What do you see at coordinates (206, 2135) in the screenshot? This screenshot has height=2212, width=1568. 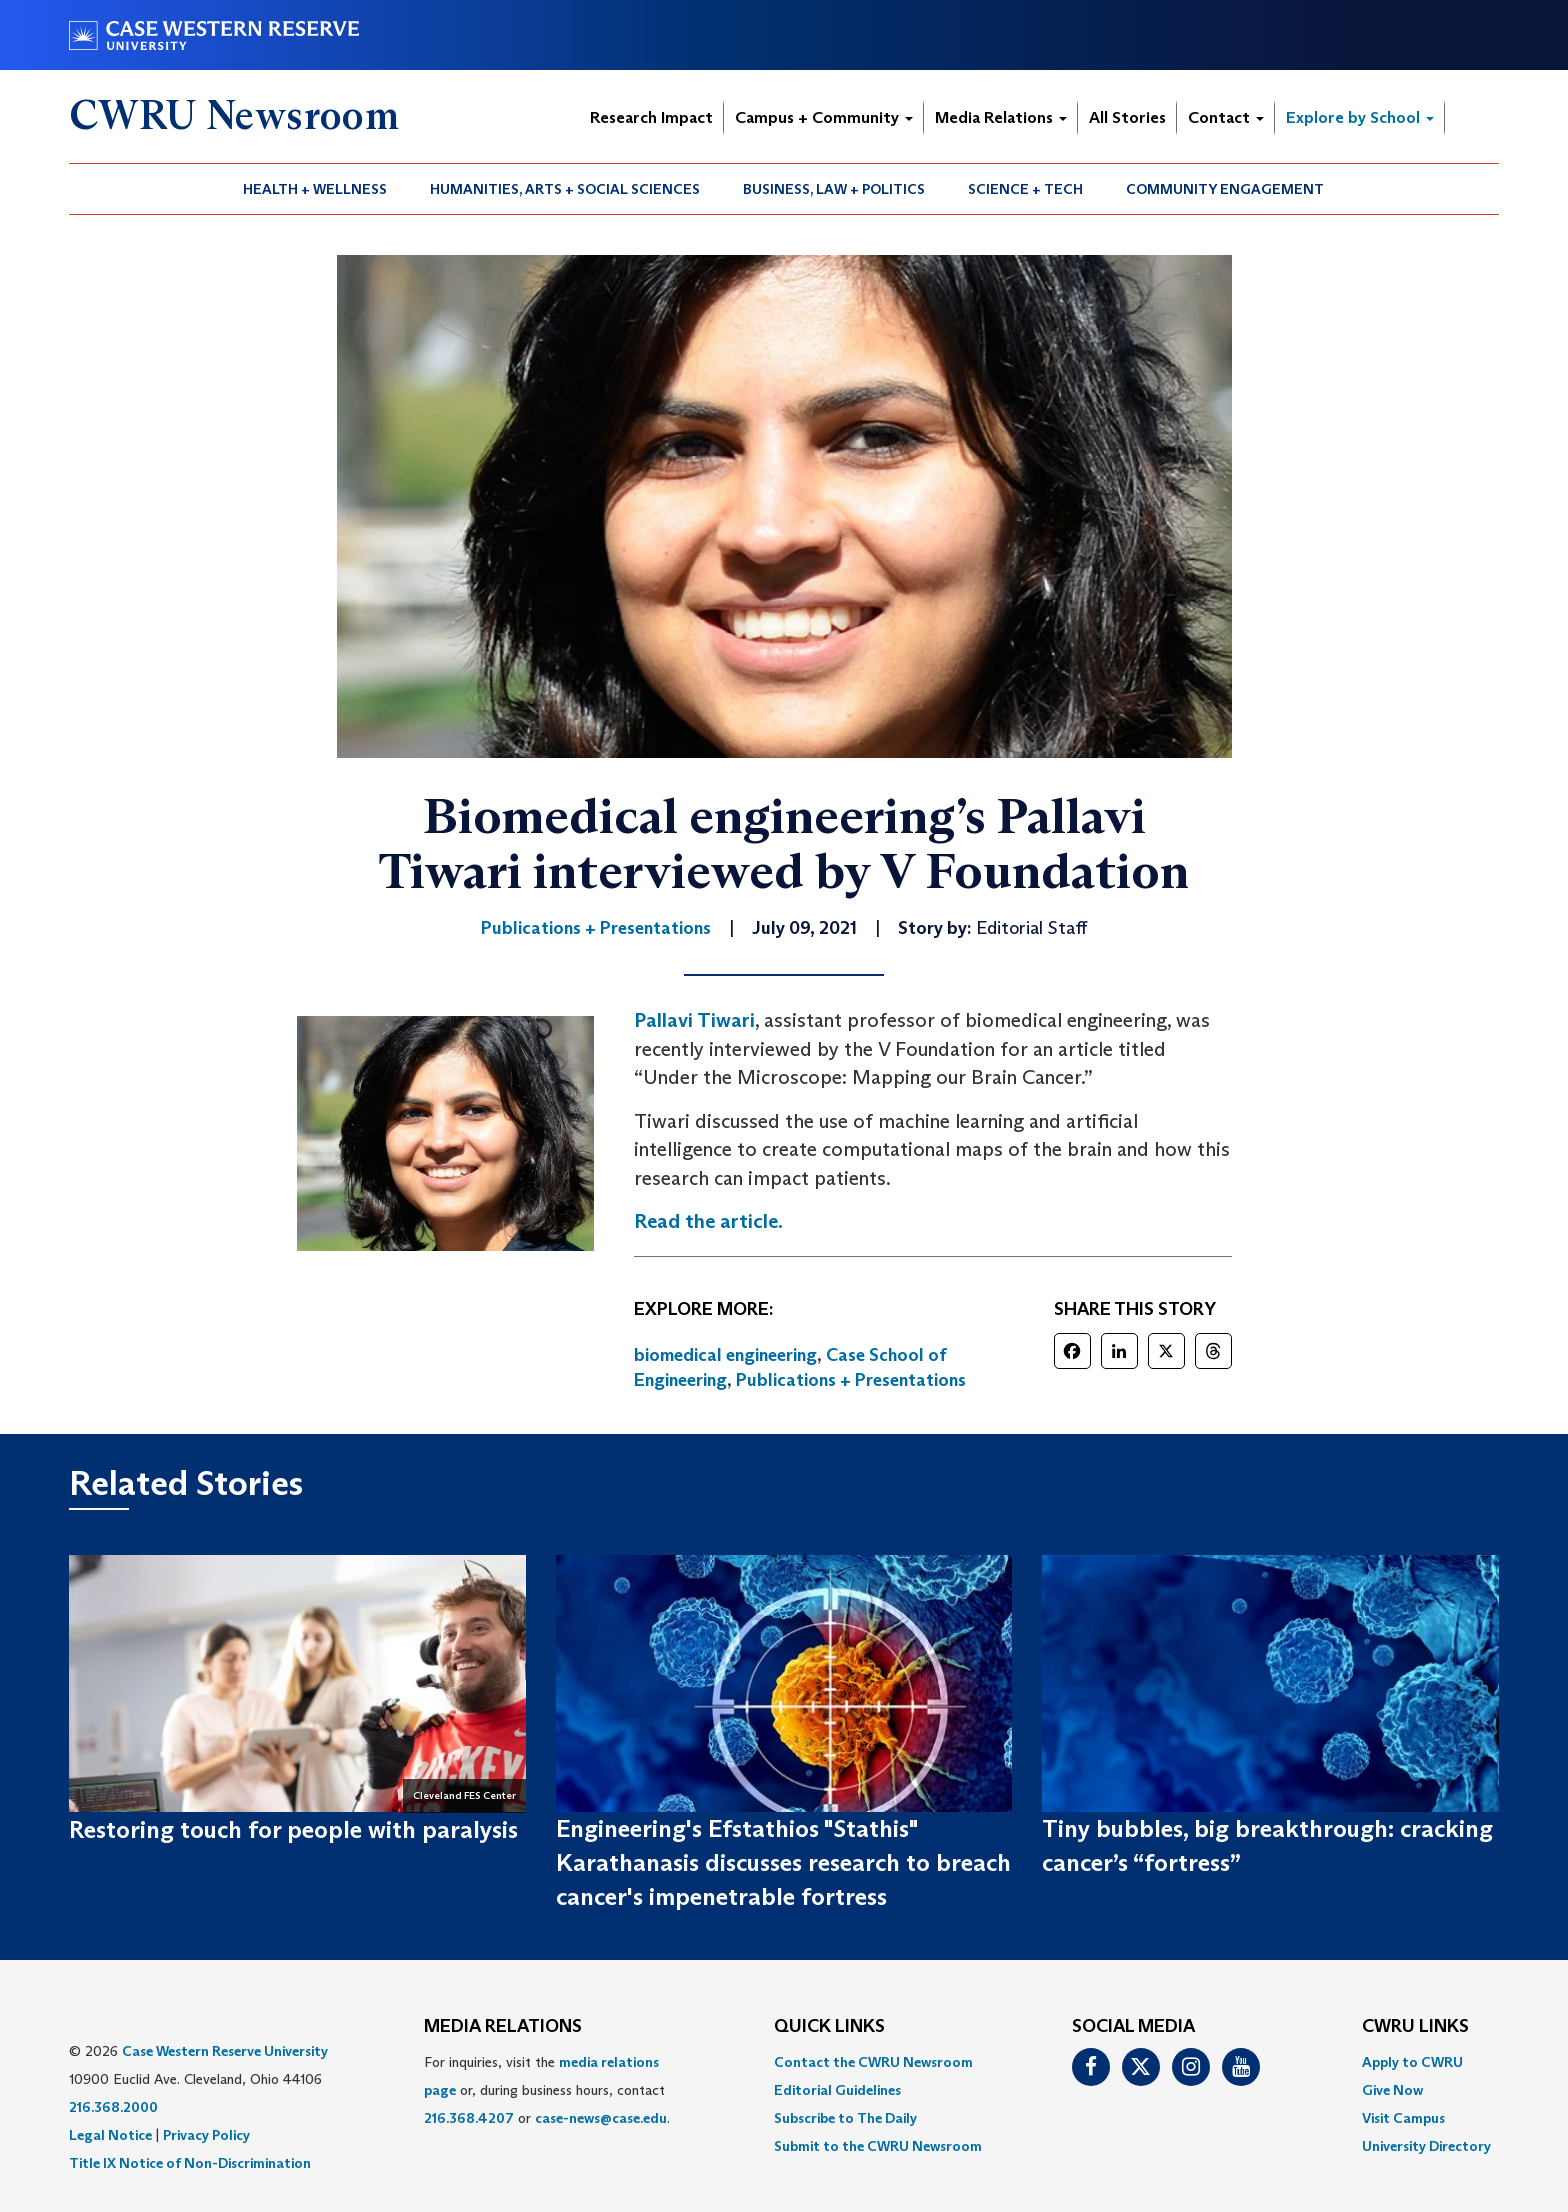 I see `Privacy Policy` at bounding box center [206, 2135].